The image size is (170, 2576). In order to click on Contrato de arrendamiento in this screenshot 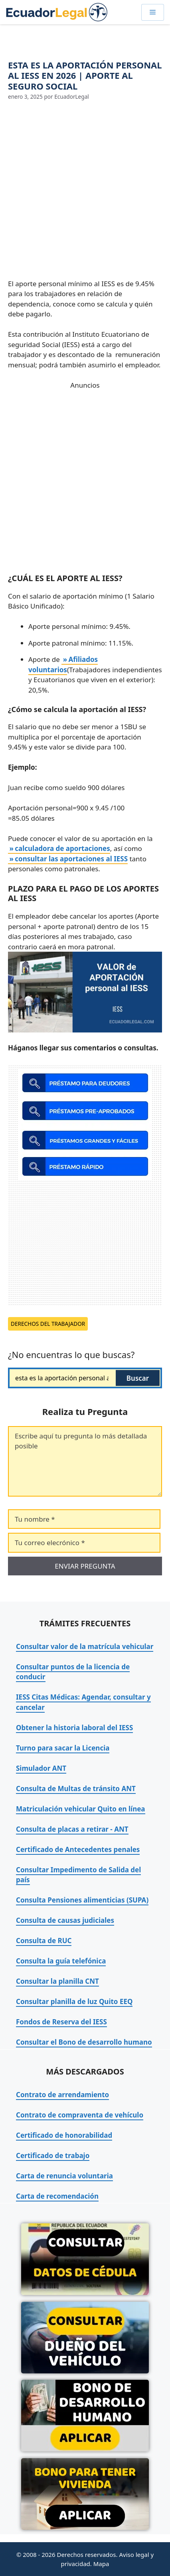, I will do `click(62, 2094)`.